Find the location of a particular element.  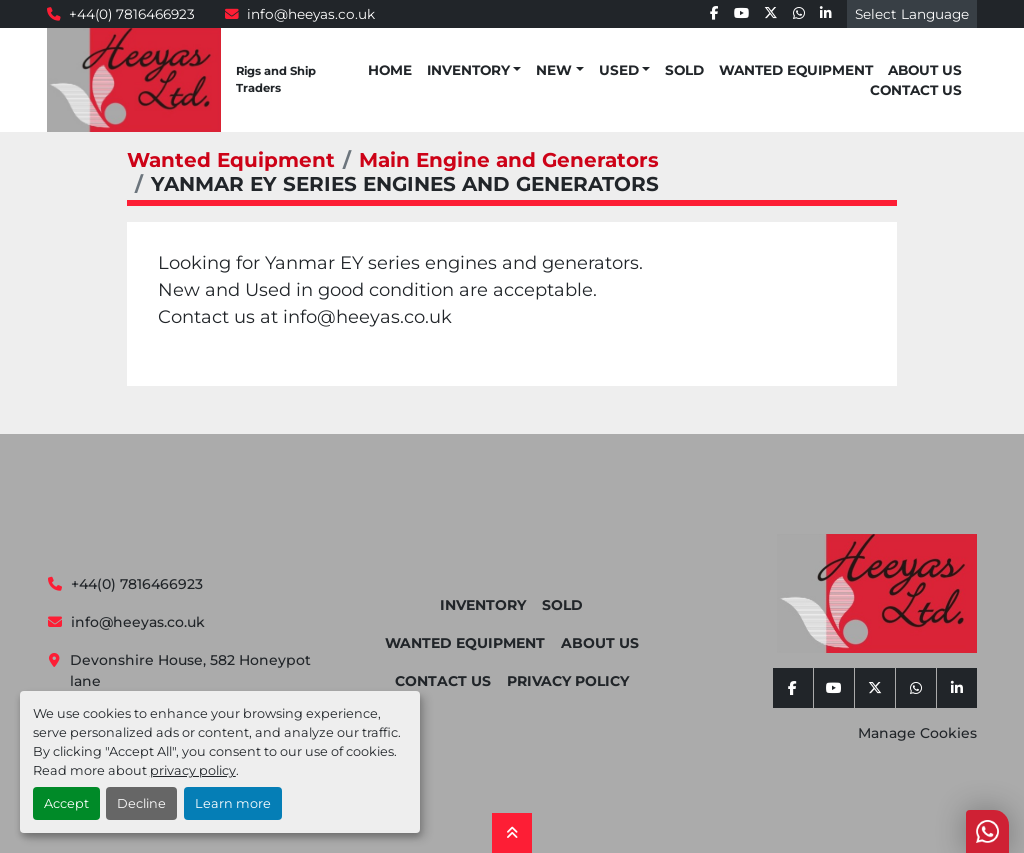

New is located at coordinates (554, 70).